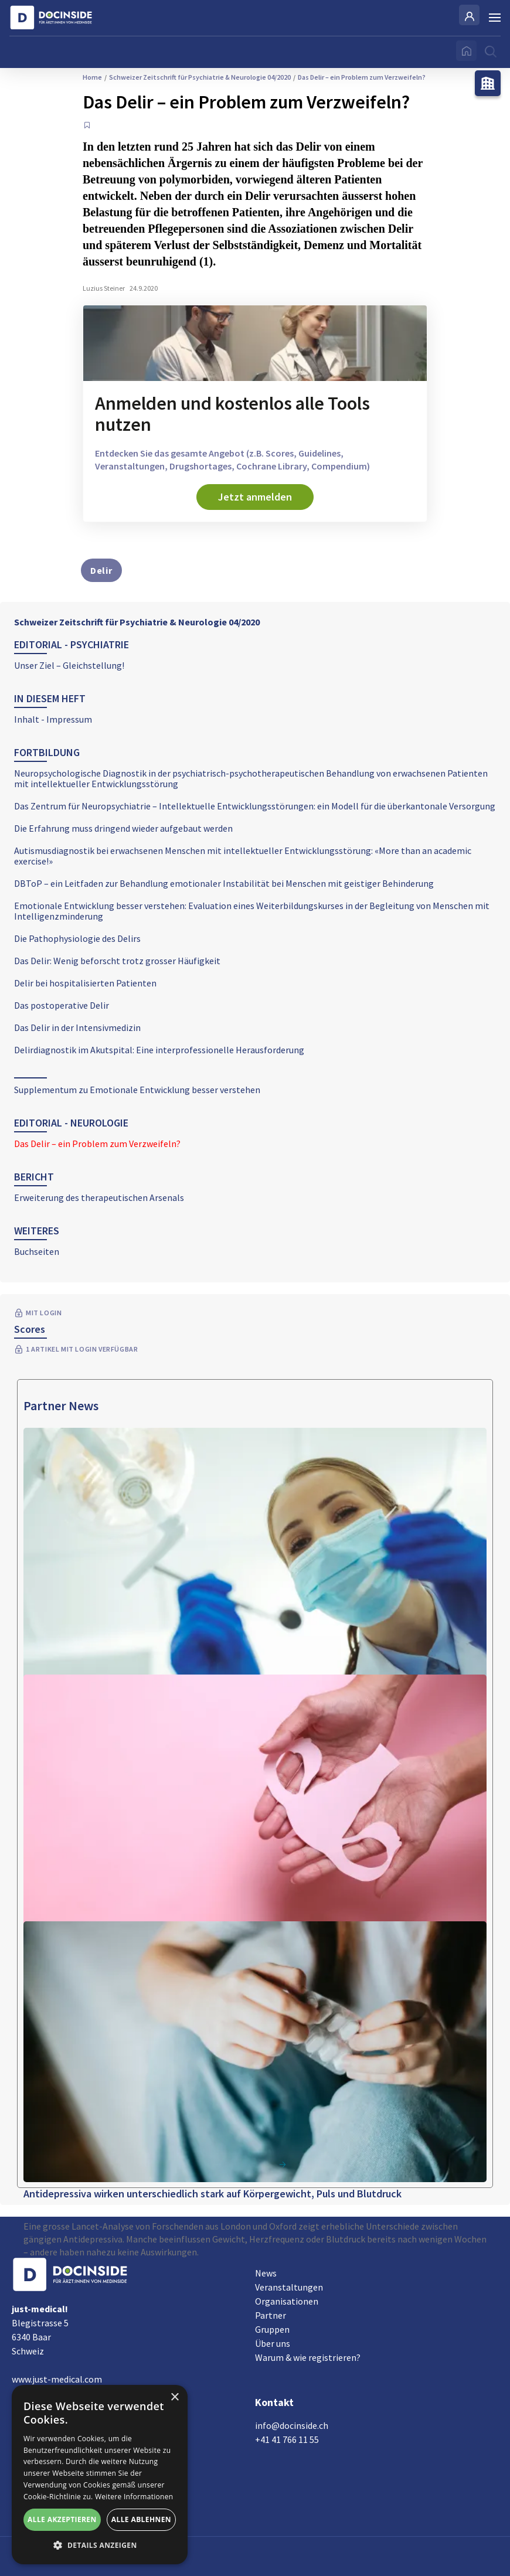 The width and height of the screenshot is (510, 2576). Describe the element at coordinates (62, 2519) in the screenshot. I see `Alle akzeptieren [button]` at that location.